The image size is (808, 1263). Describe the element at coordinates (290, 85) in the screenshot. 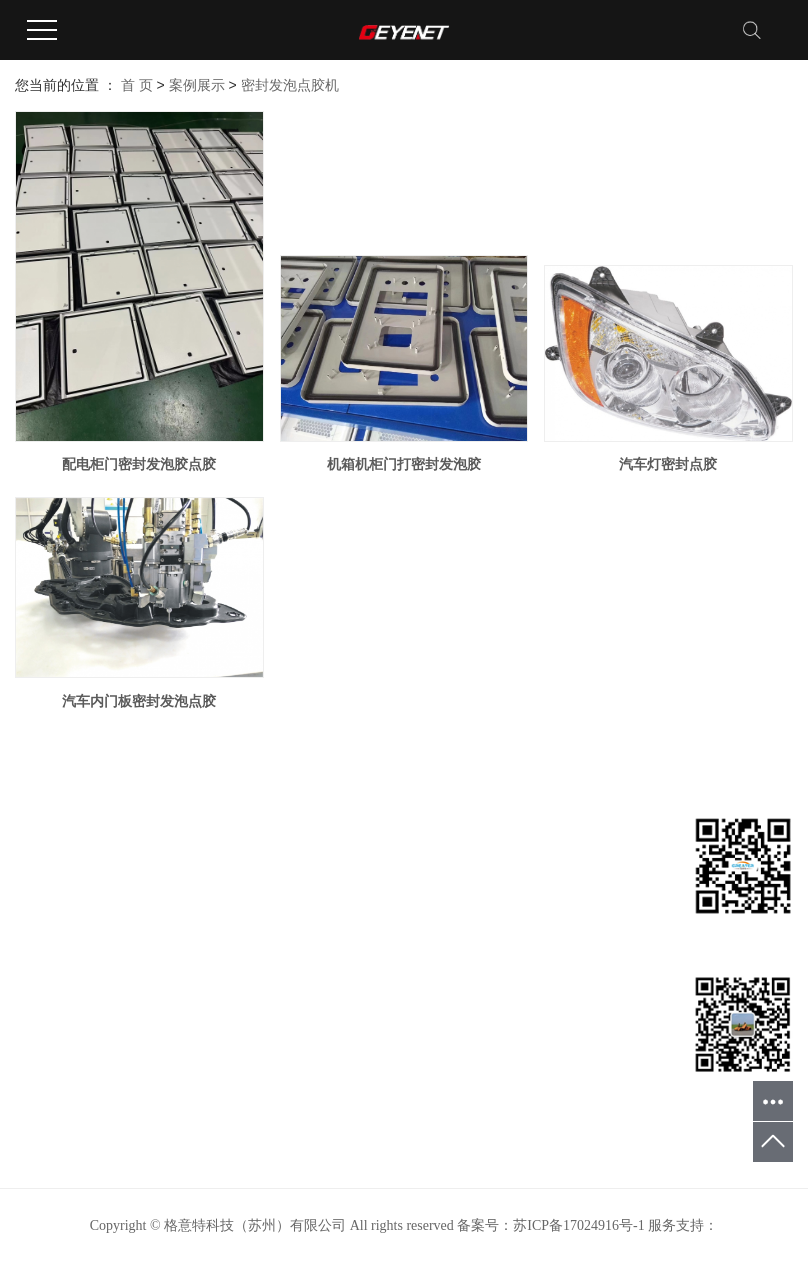

I see `密封发泡点胶机` at that location.